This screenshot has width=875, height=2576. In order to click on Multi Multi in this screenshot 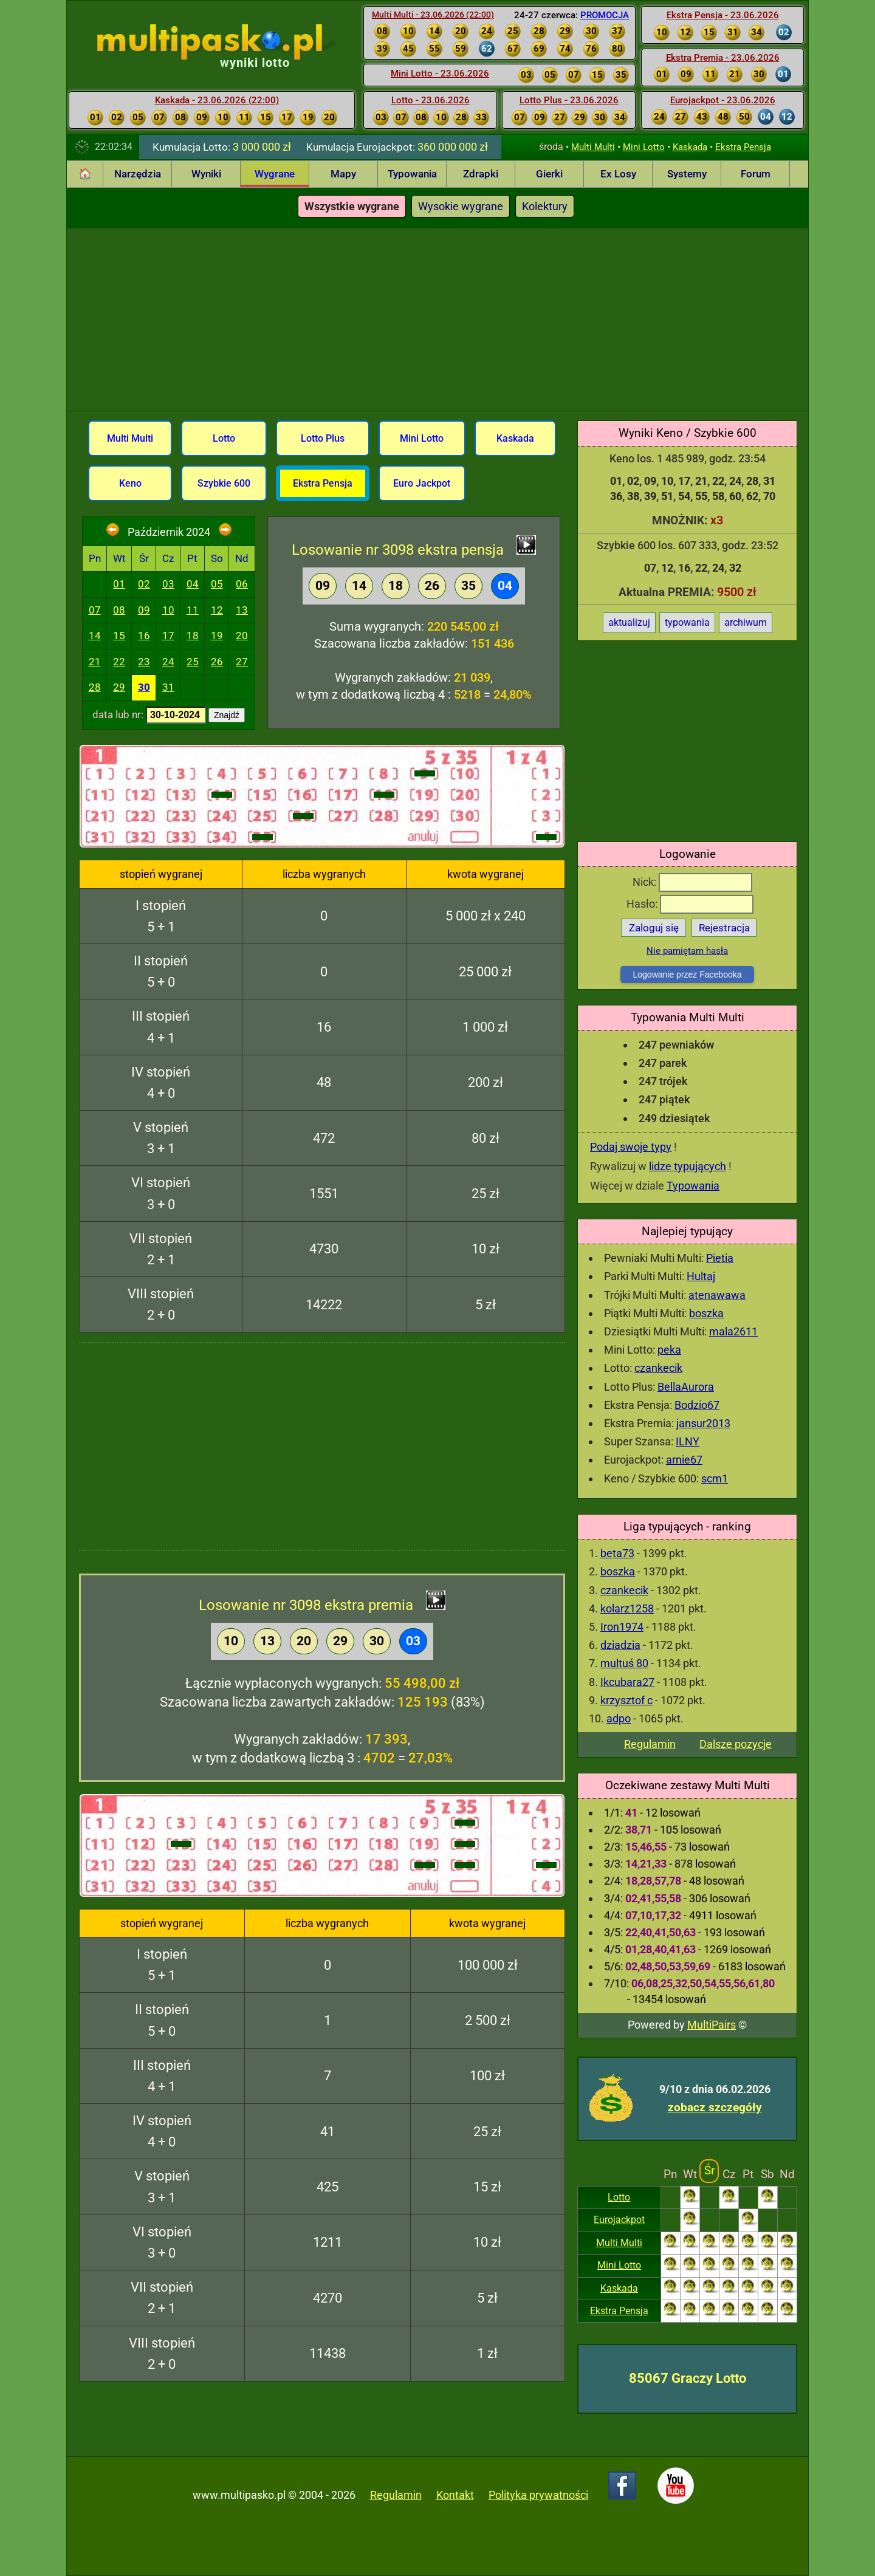, I will do `click(593, 147)`.